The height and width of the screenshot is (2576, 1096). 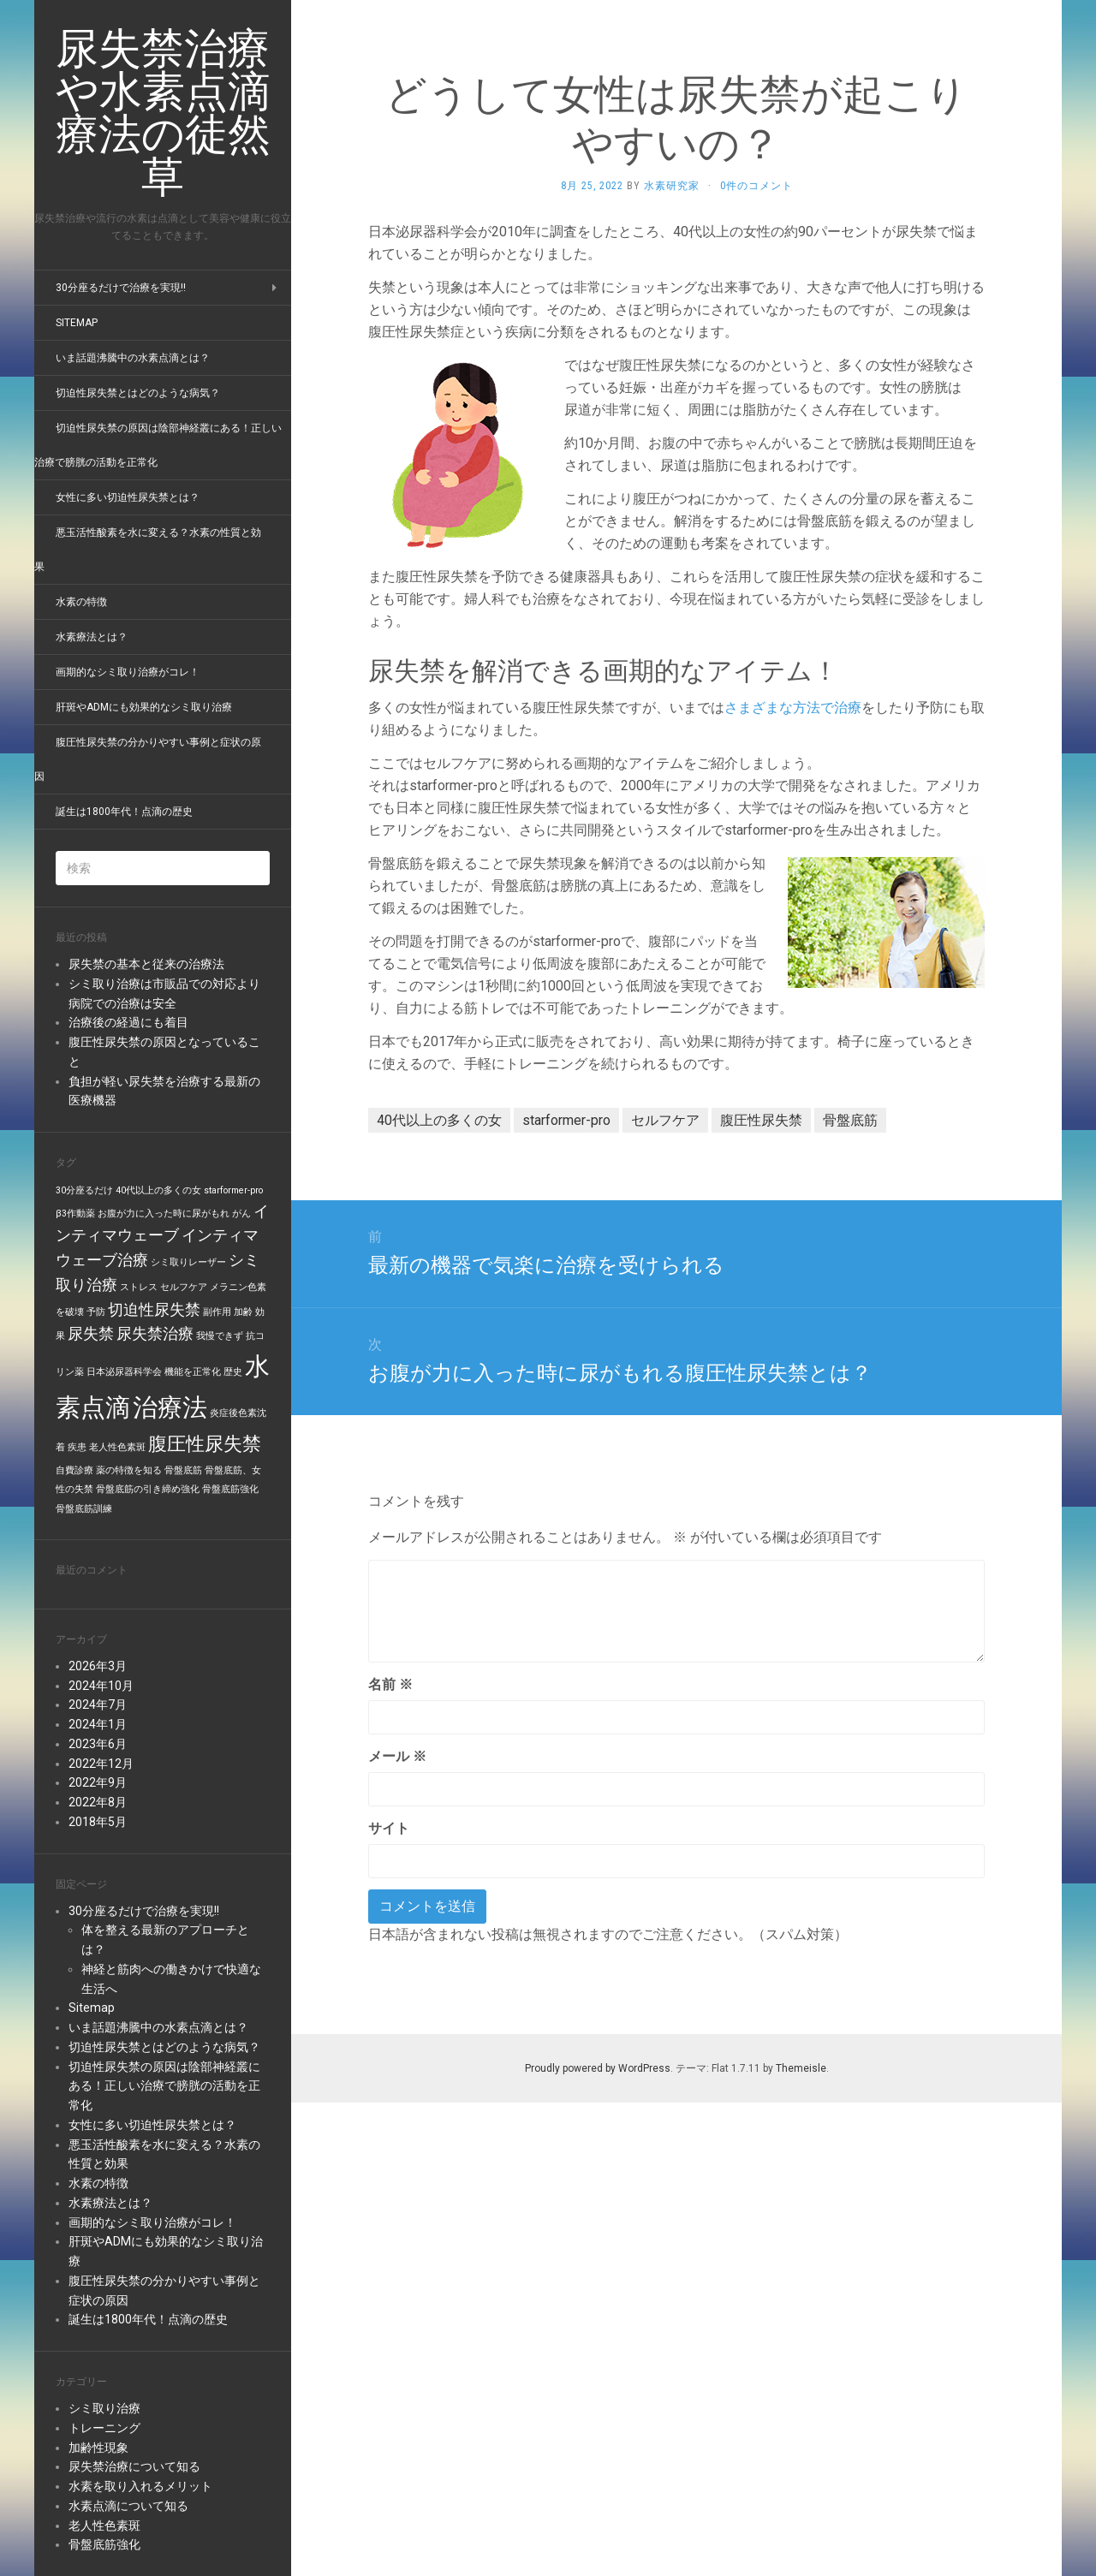 What do you see at coordinates (128, 497) in the screenshot?
I see `女性に多い切迫性尿失禁とは？` at bounding box center [128, 497].